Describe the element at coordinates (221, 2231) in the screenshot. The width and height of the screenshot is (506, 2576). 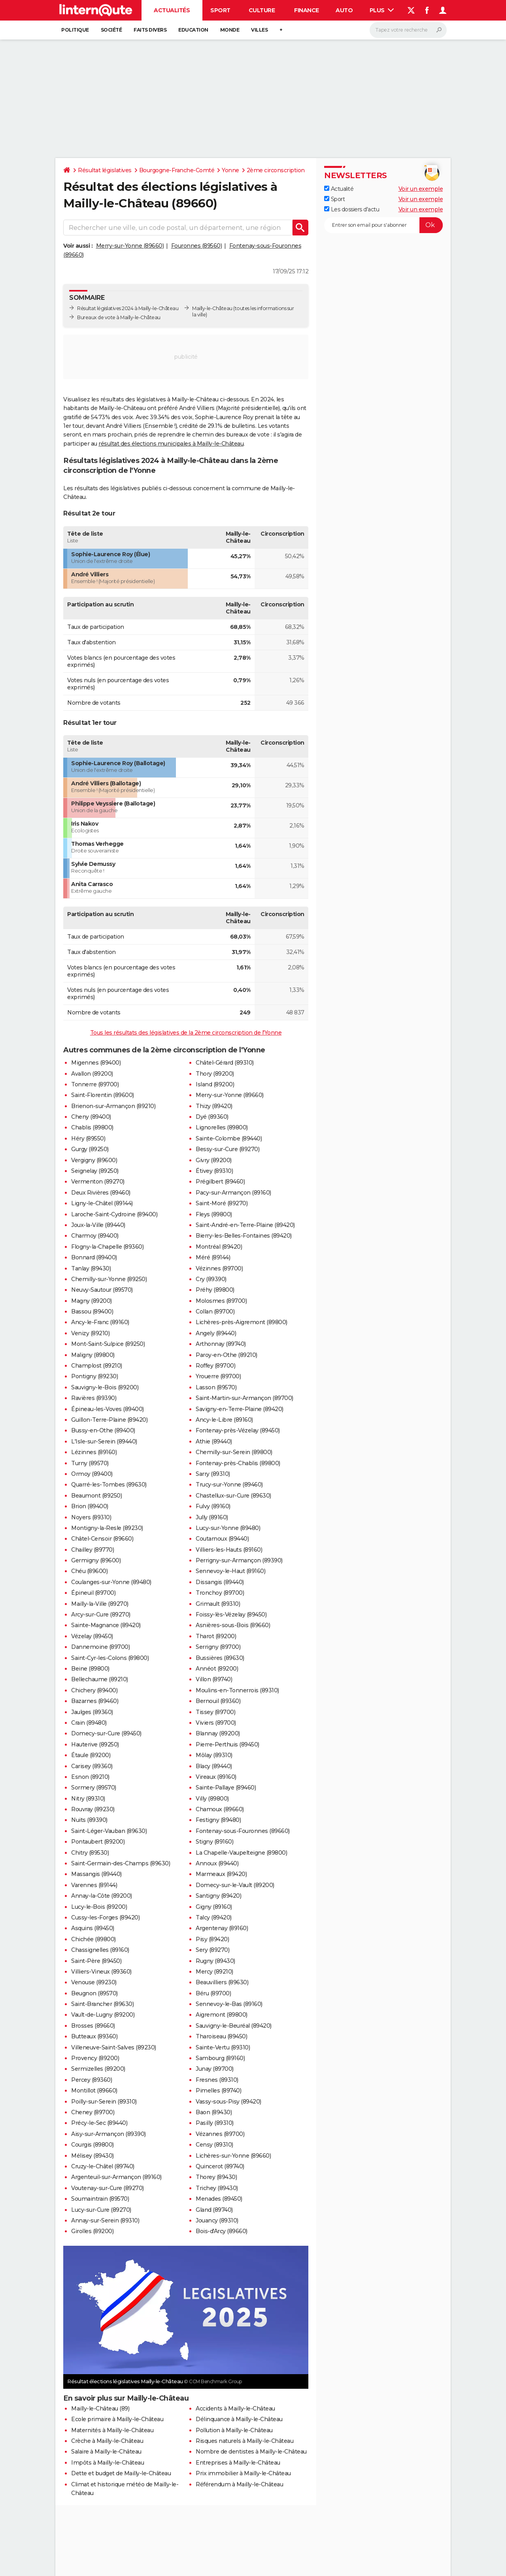
I see `Bois-d'Arcy (89660)` at that location.